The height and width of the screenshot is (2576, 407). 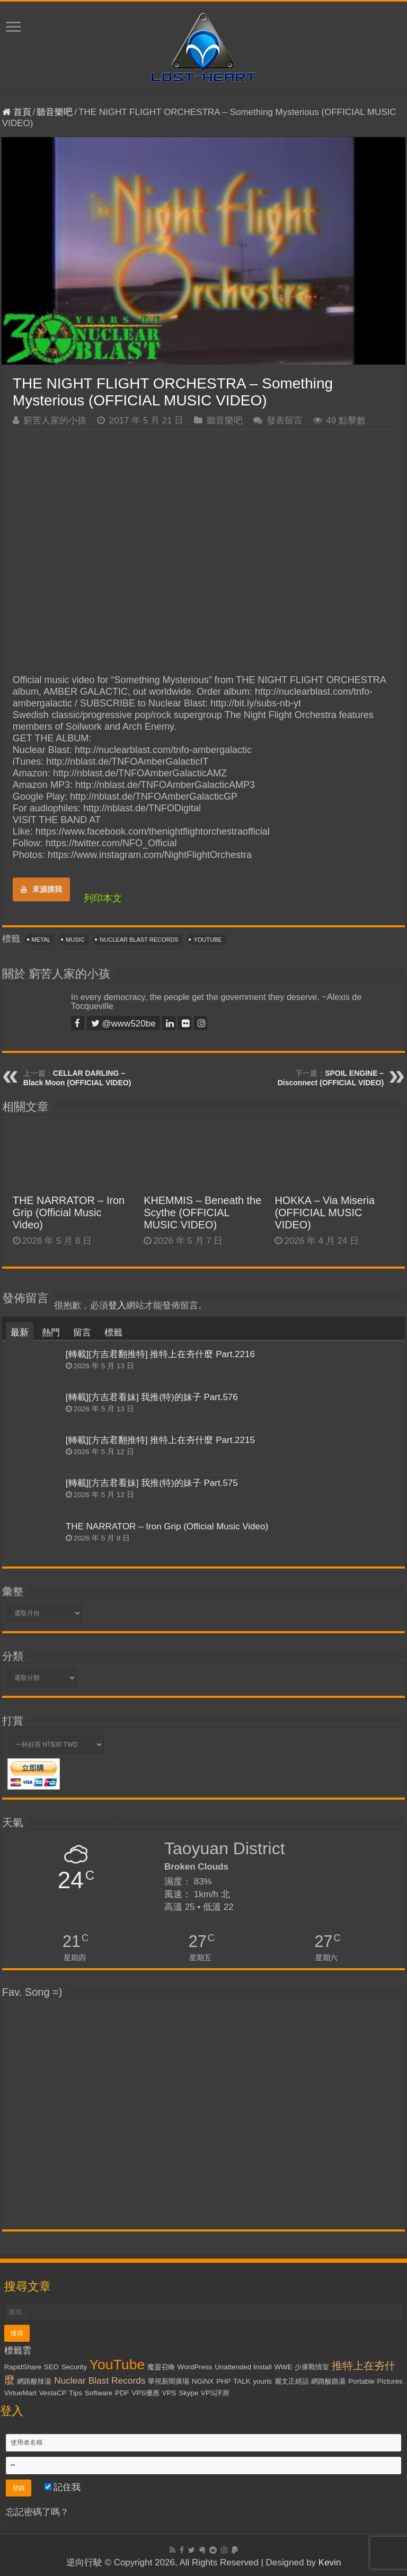 What do you see at coordinates (74, 2367) in the screenshot?
I see `Security` at bounding box center [74, 2367].